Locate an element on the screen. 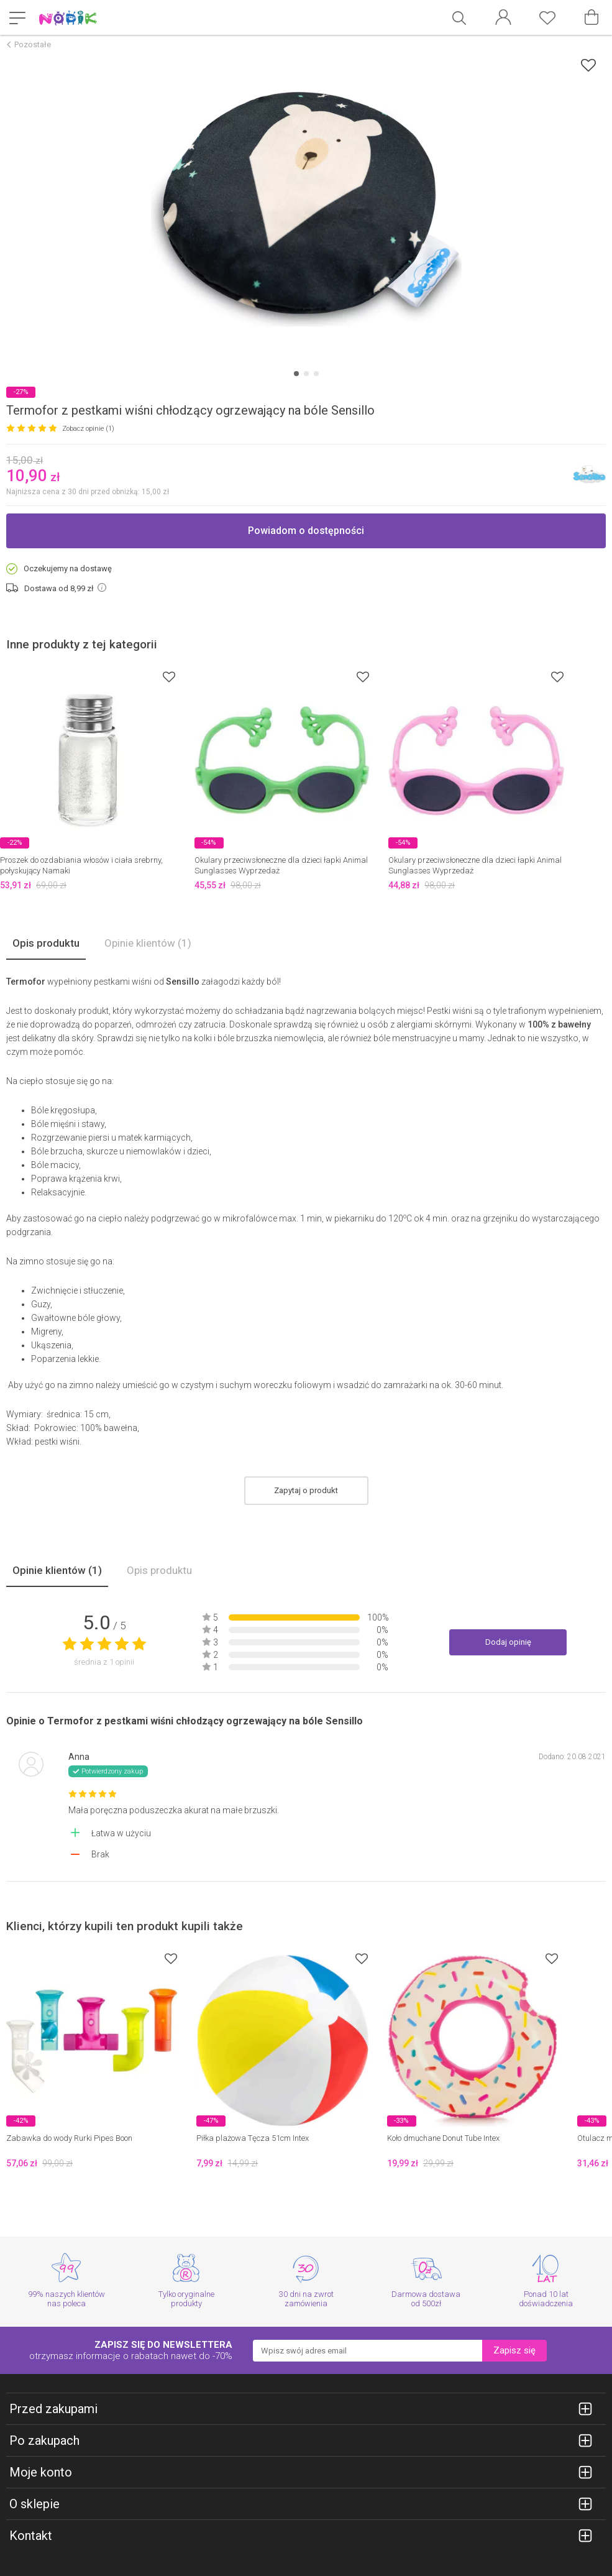  Piłka plażowa Tęcza 51cm Intex is located at coordinates (252, 2138).